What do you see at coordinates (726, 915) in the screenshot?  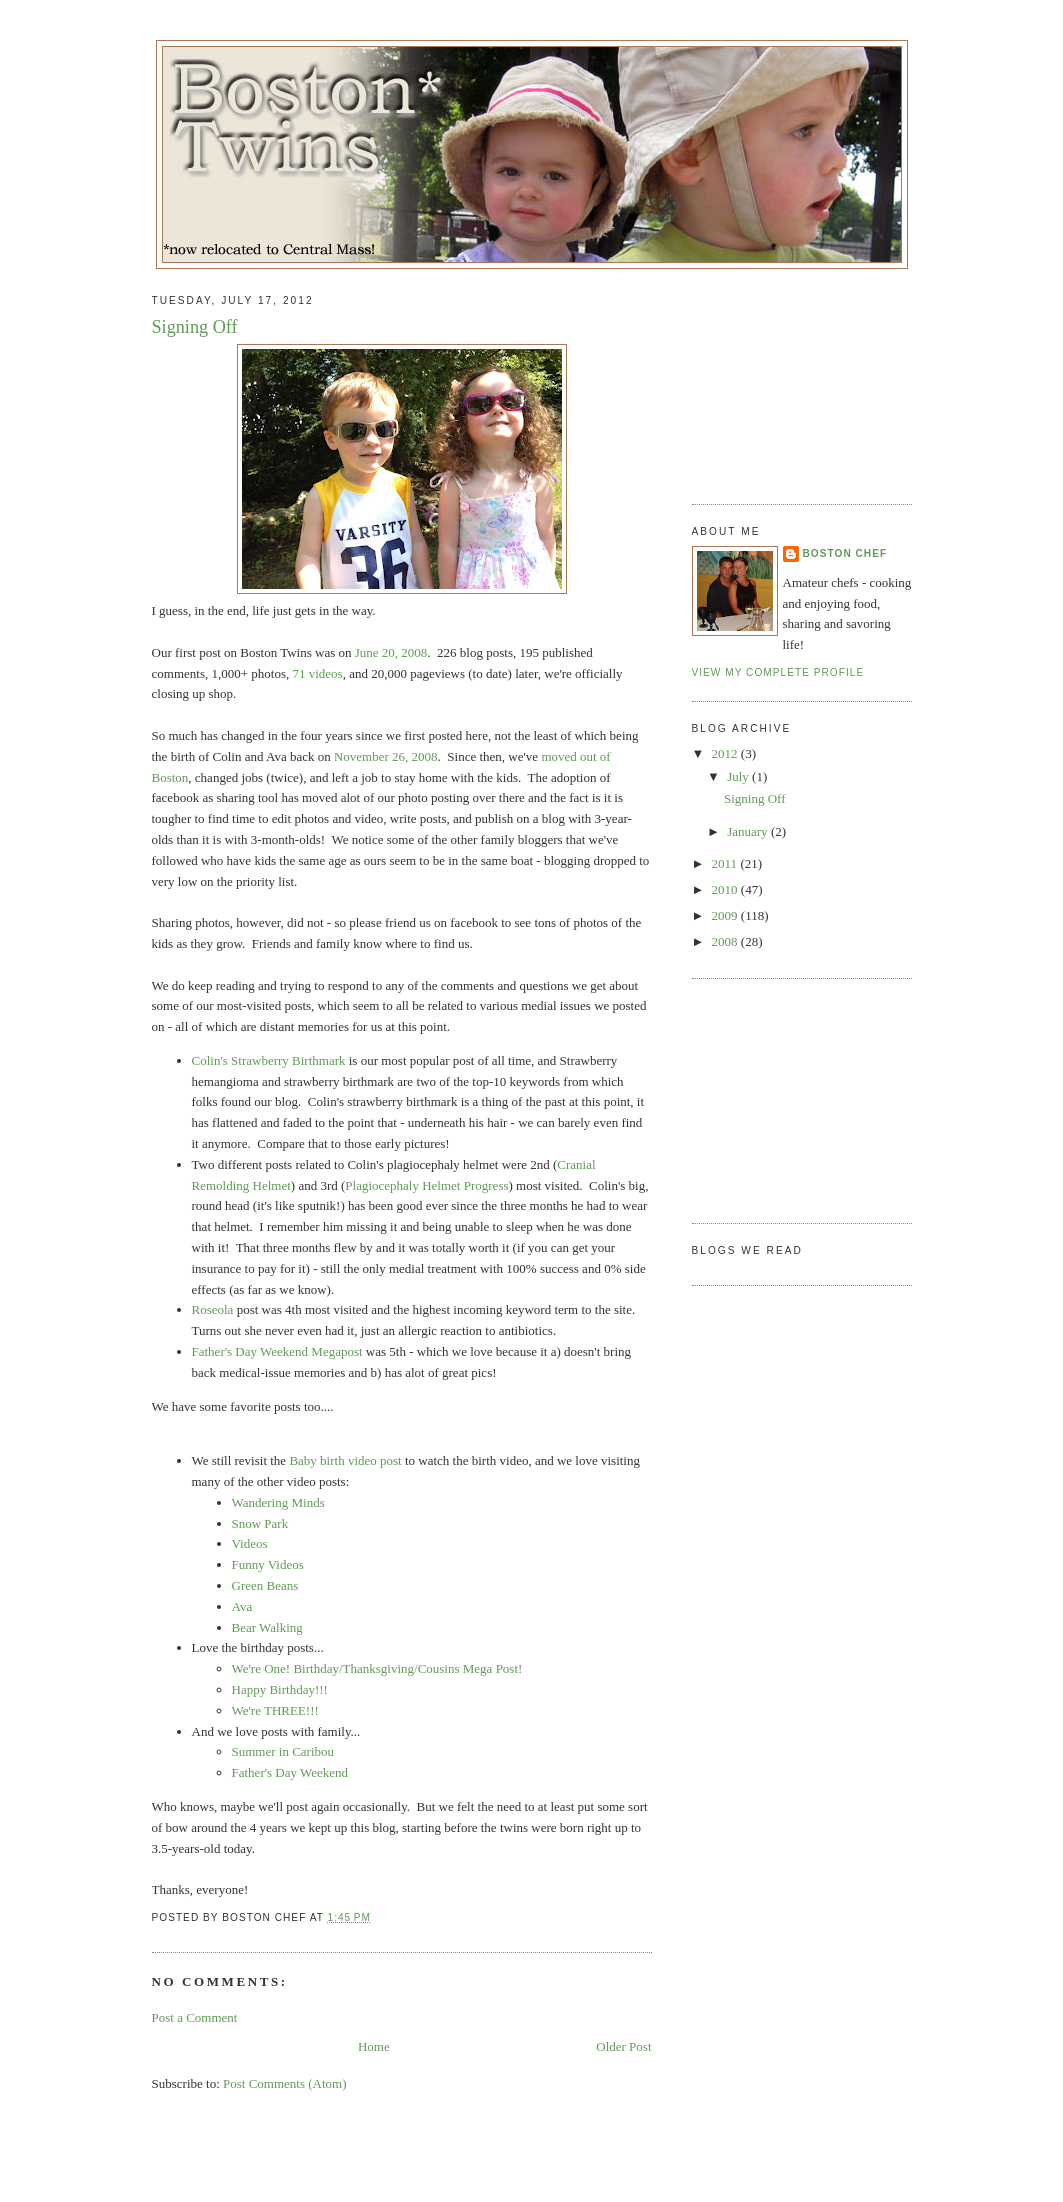 I see `2009` at bounding box center [726, 915].